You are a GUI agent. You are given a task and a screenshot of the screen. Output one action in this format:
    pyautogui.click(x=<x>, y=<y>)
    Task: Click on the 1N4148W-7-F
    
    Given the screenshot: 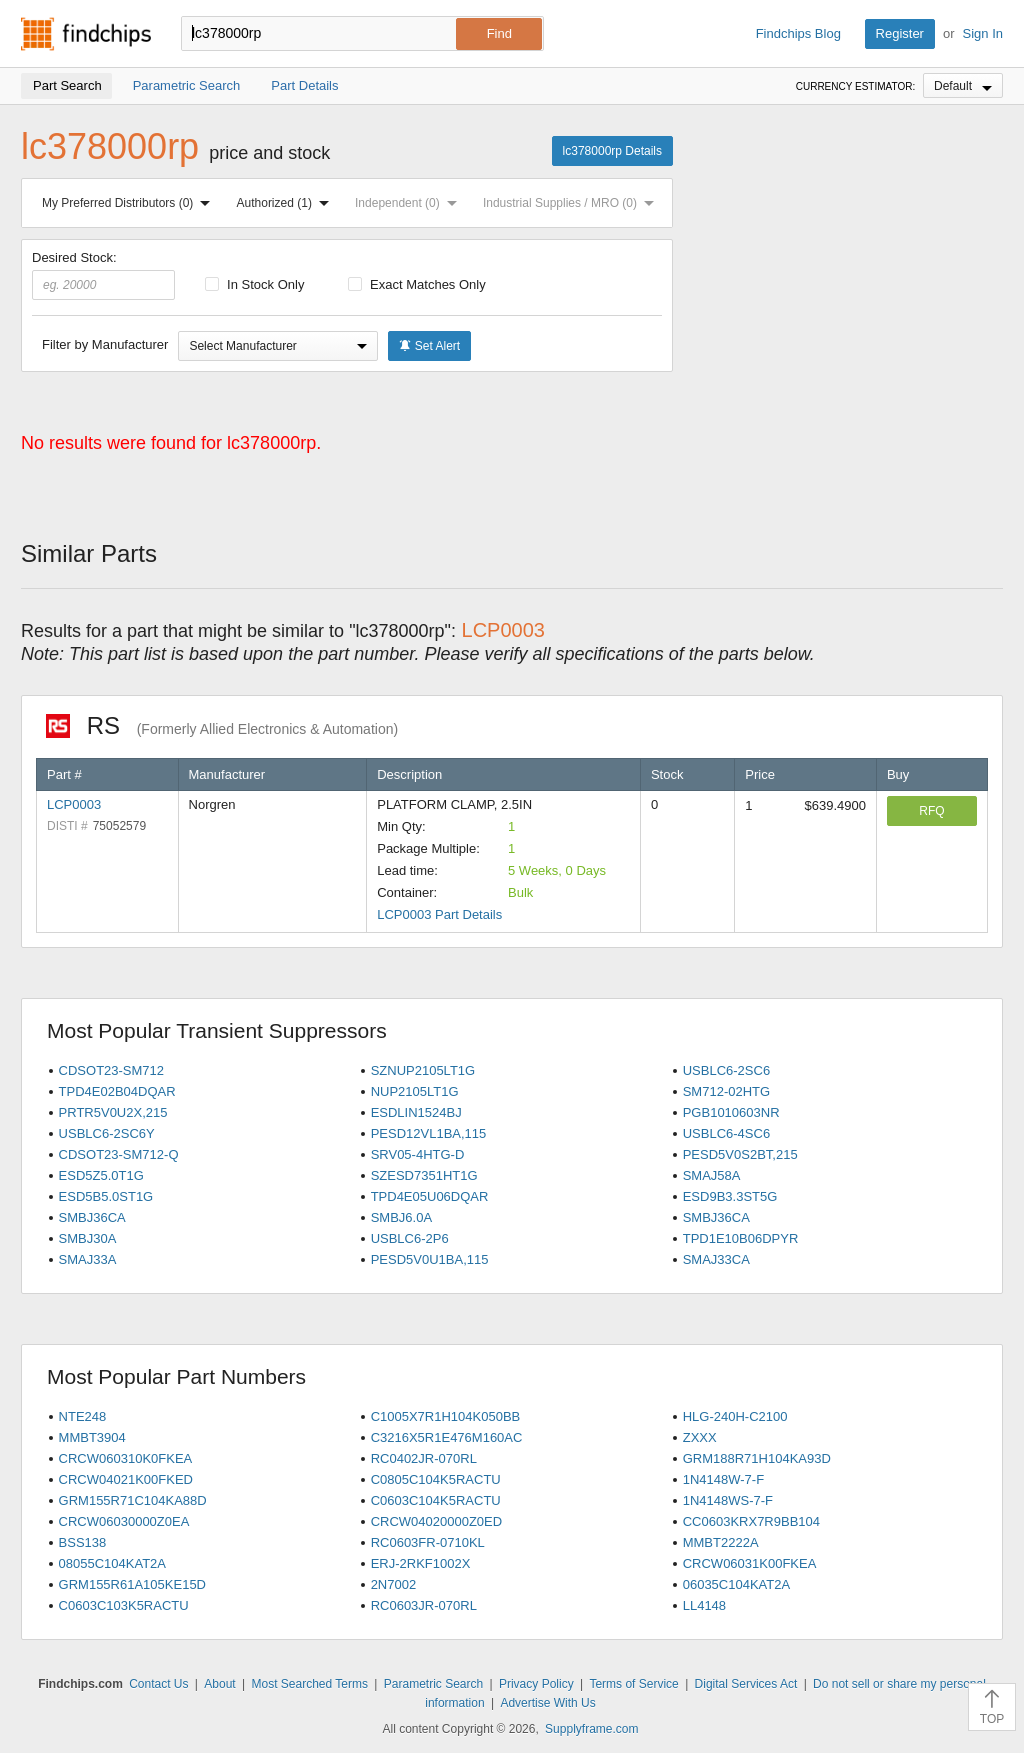 What is the action you would take?
    pyautogui.click(x=723, y=1479)
    